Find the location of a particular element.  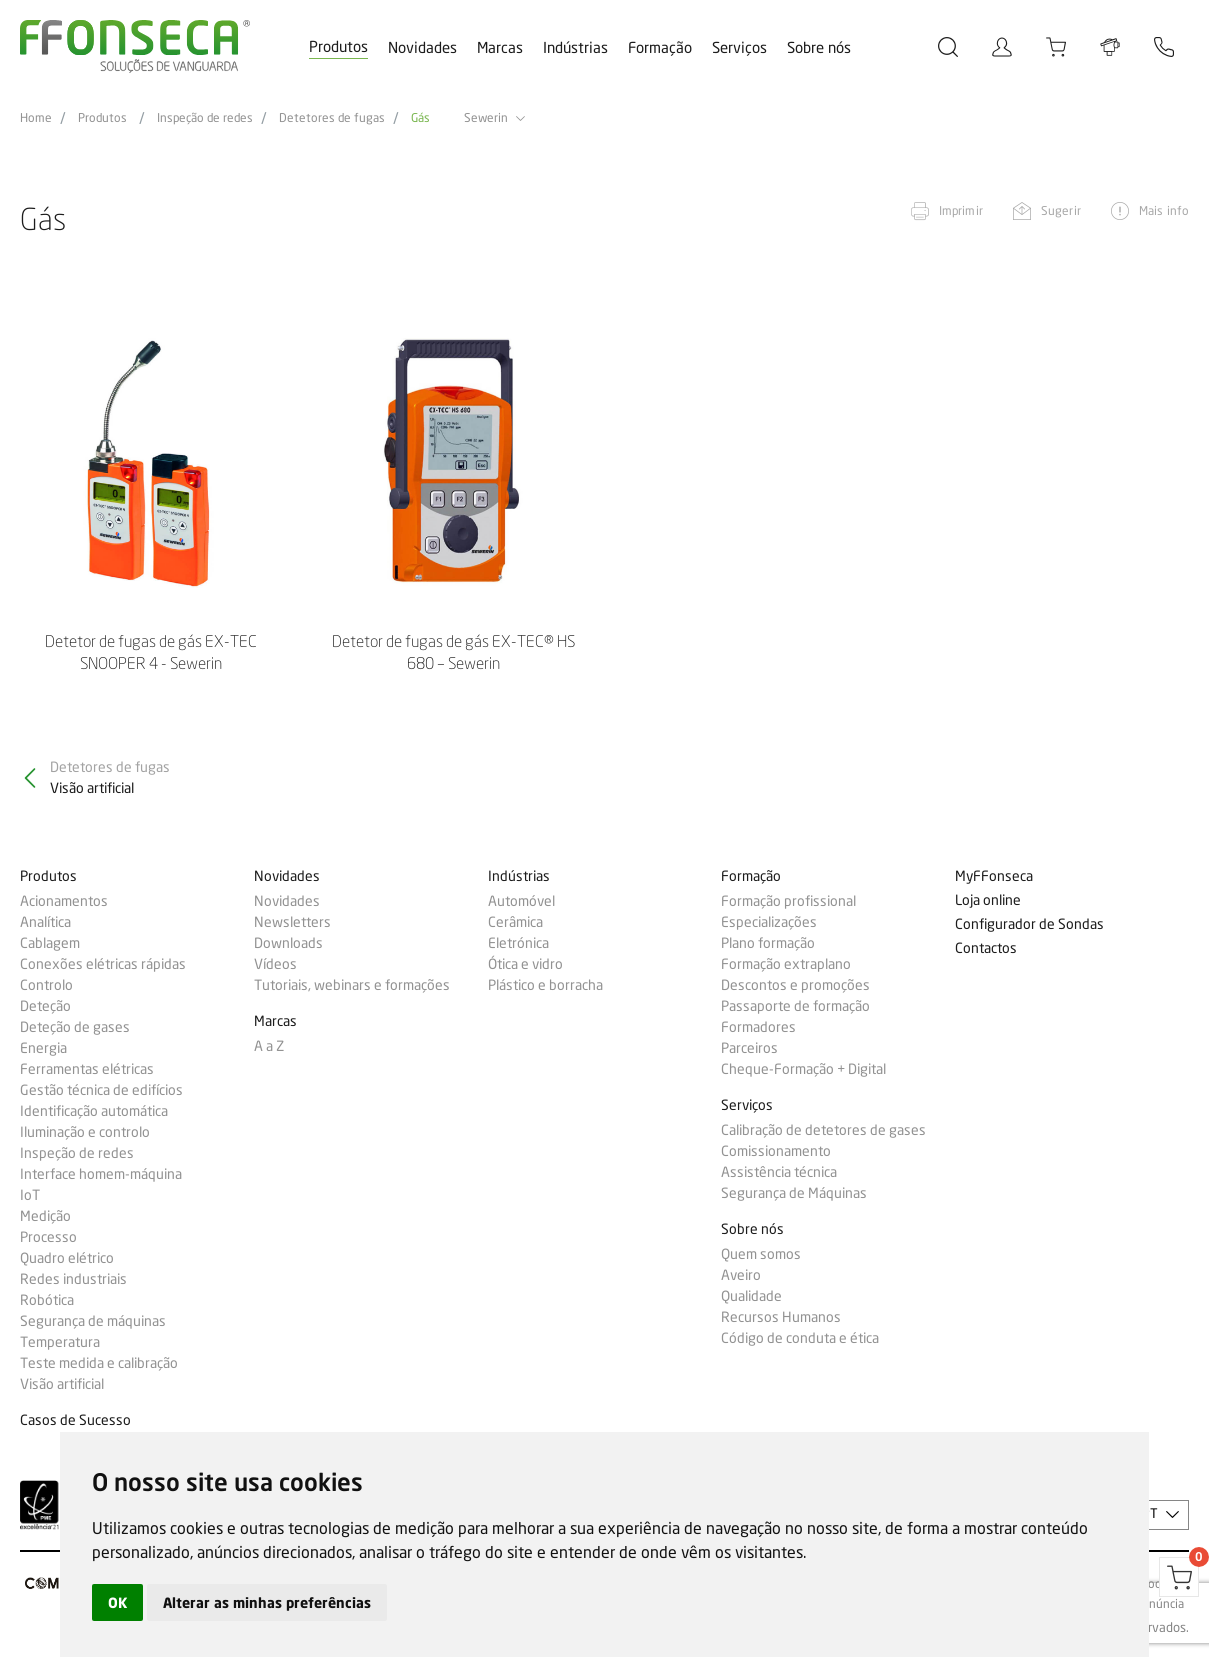

Energia is located at coordinates (43, 1048).